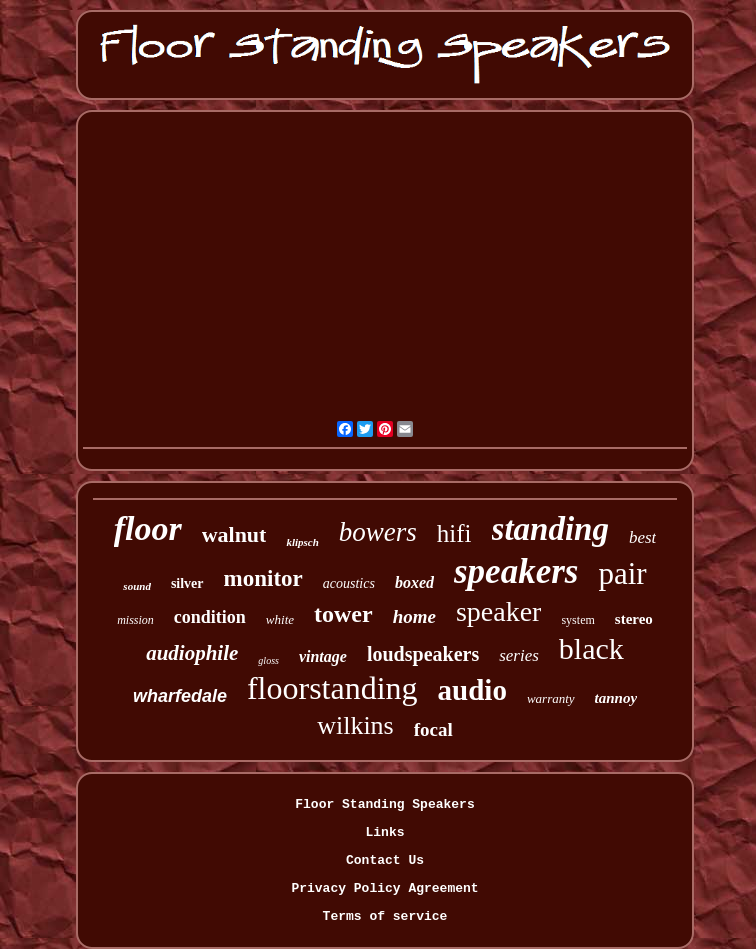 This screenshot has width=756, height=949. I want to click on standing, so click(550, 529).